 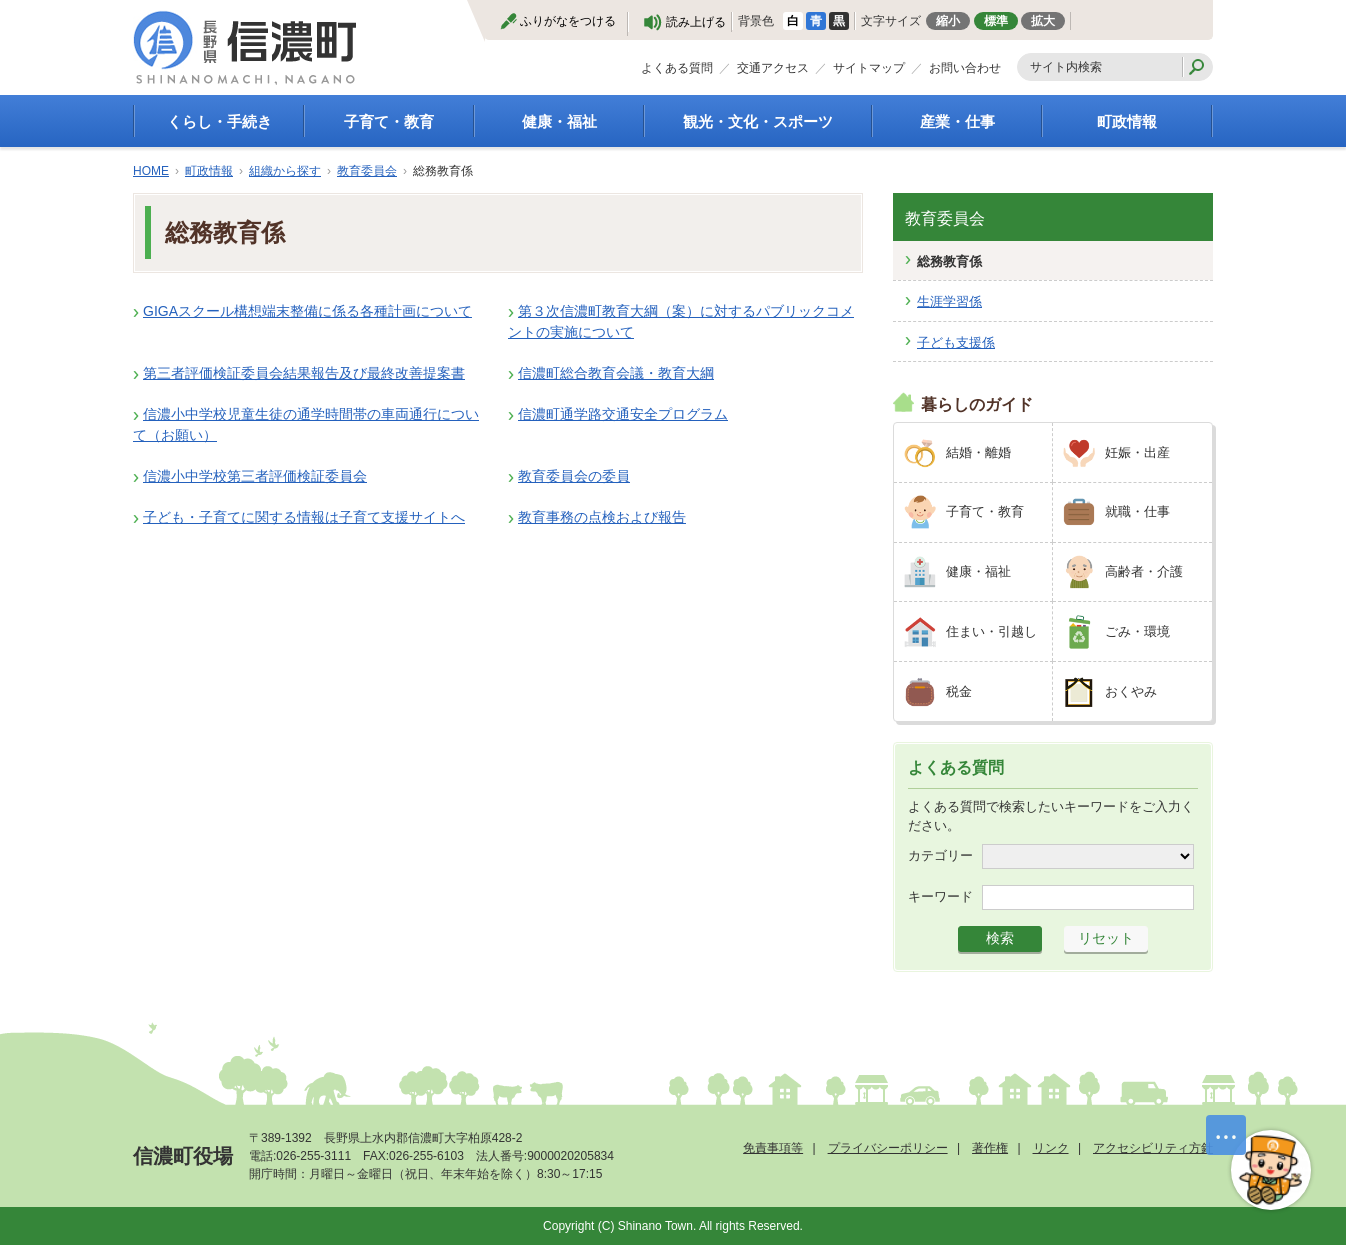 What do you see at coordinates (1127, 121) in the screenshot?
I see `町政情報` at bounding box center [1127, 121].